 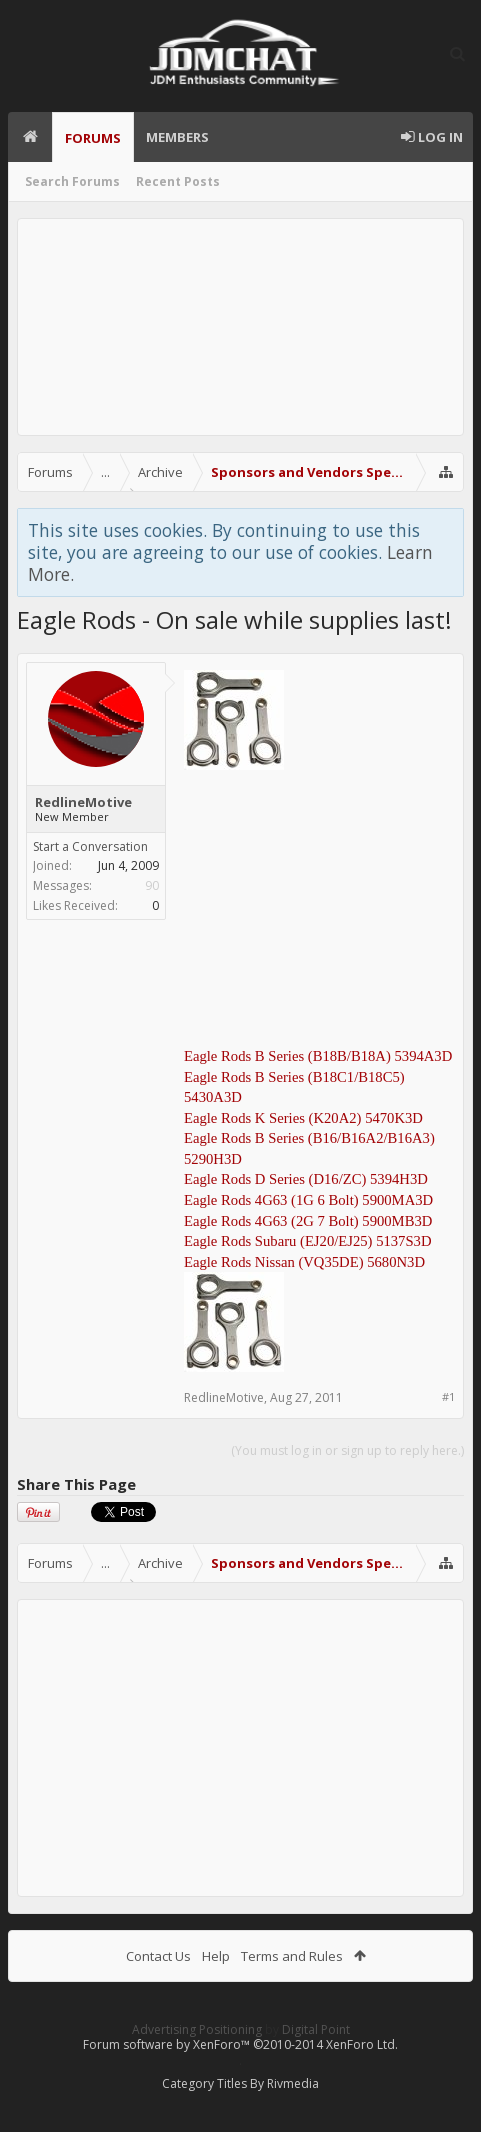 What do you see at coordinates (83, 802) in the screenshot?
I see `RedlineMotive` at bounding box center [83, 802].